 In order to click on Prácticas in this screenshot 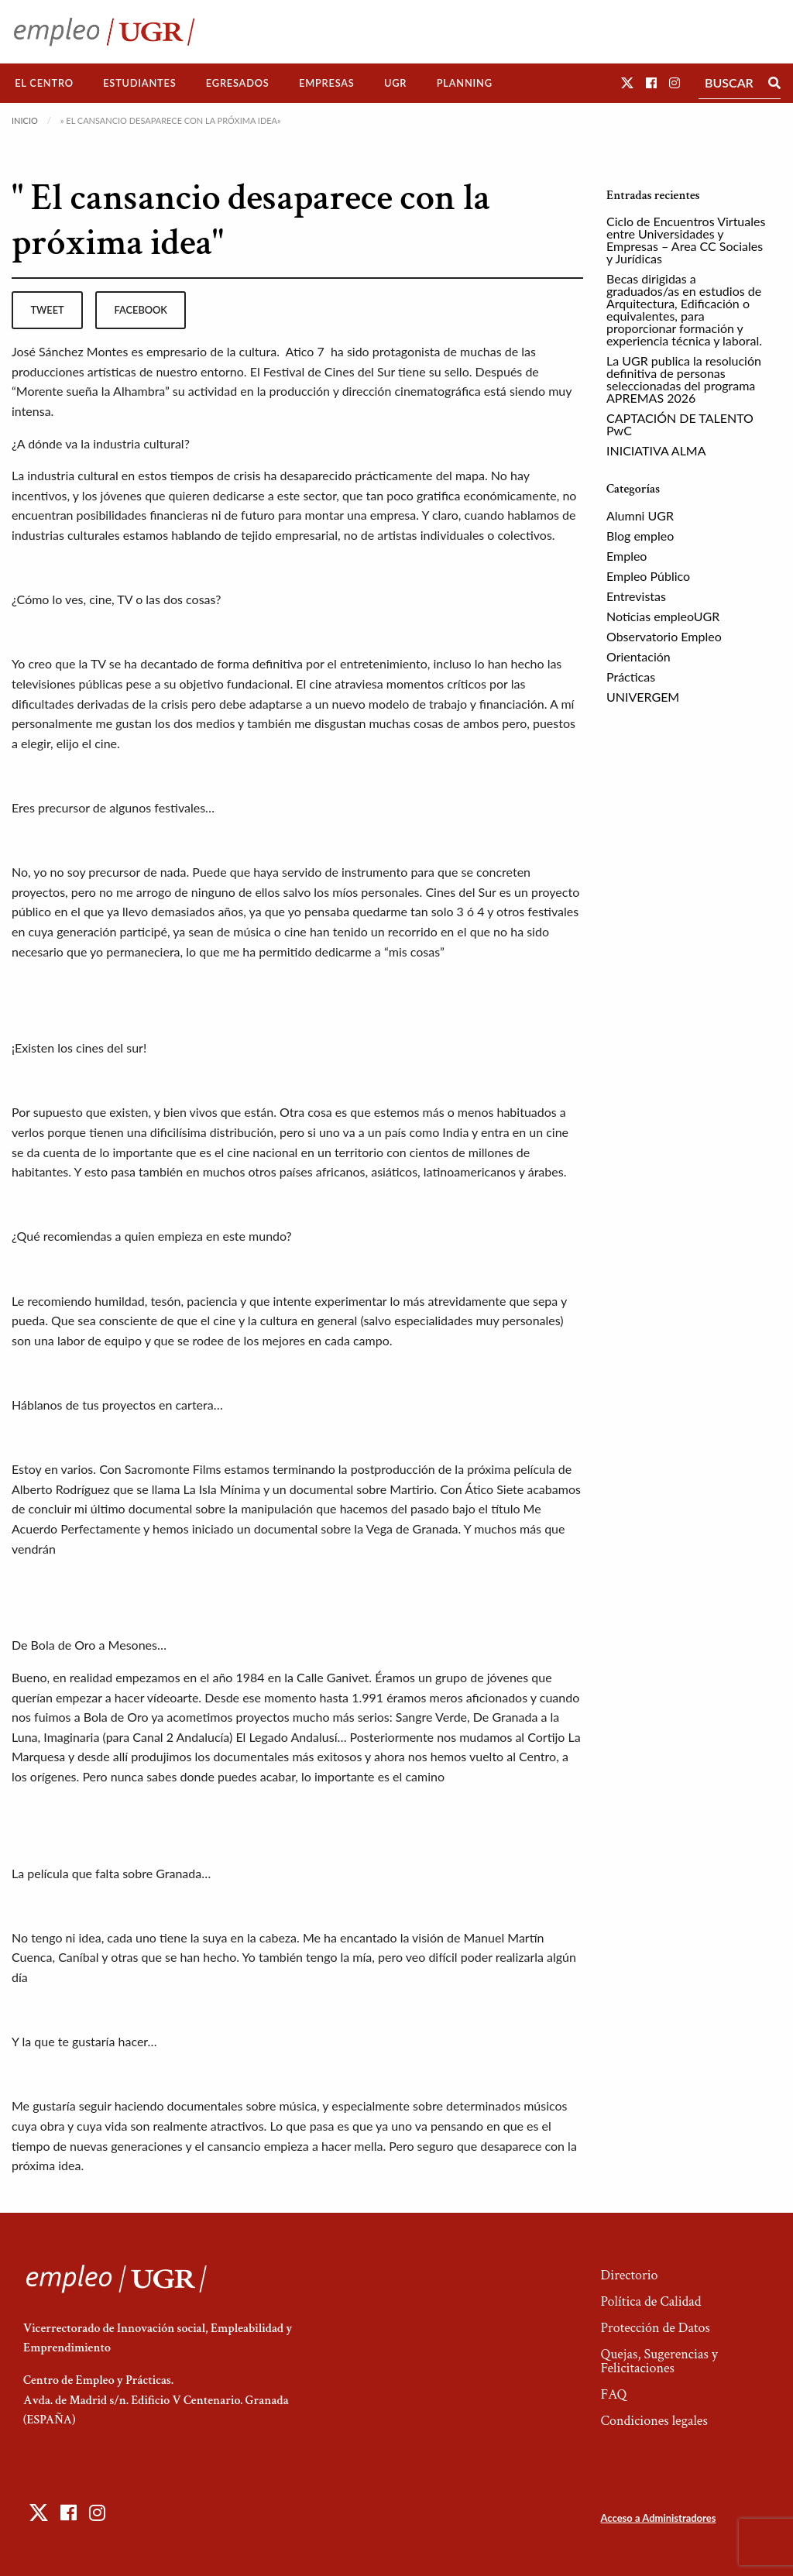, I will do `click(630, 676)`.